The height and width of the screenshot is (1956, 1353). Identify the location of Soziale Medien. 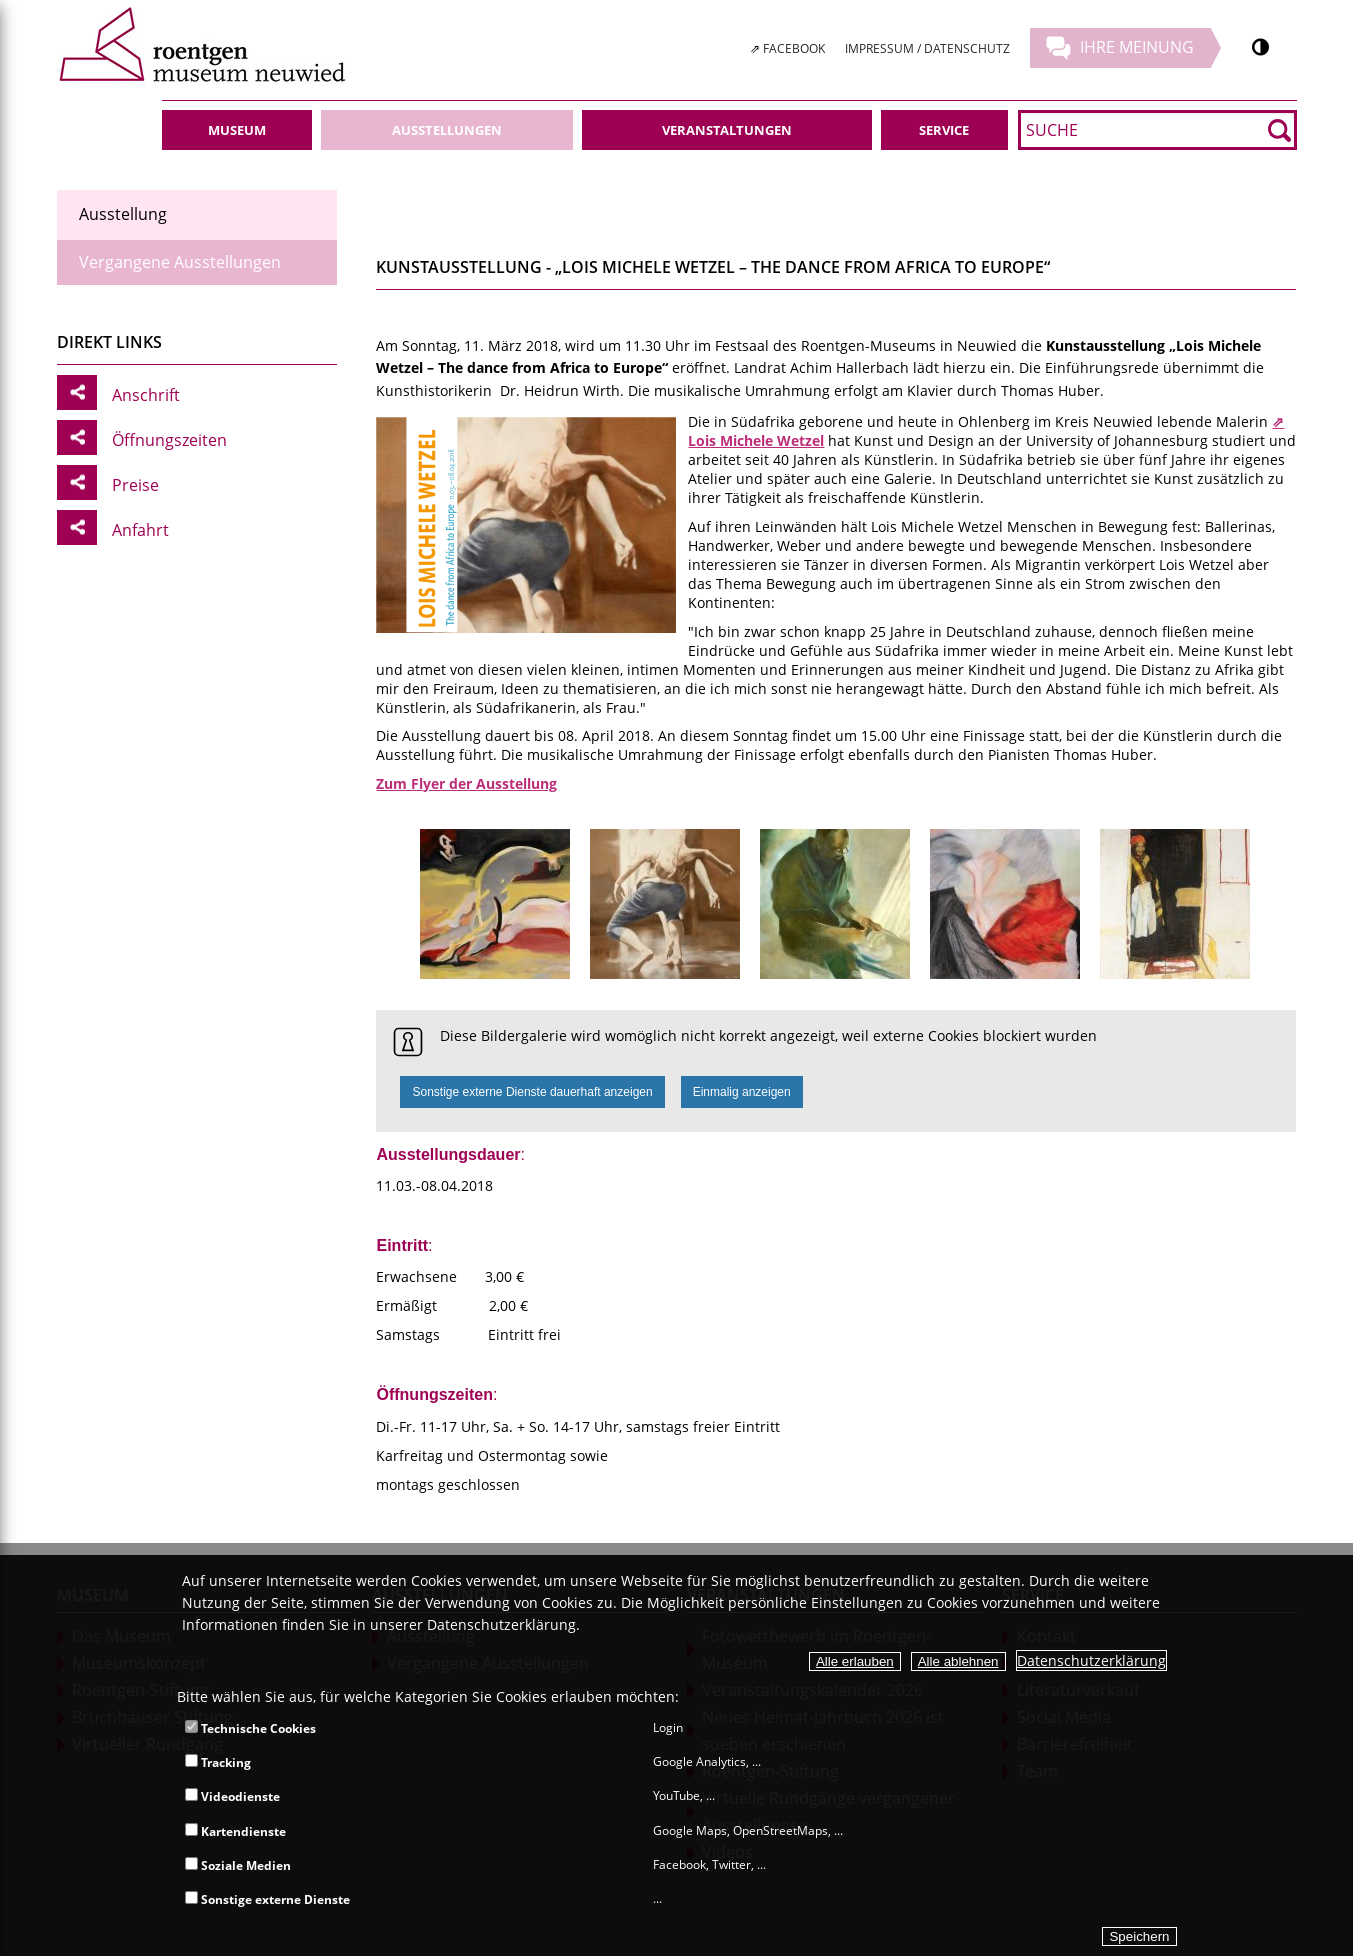
(238, 1865).